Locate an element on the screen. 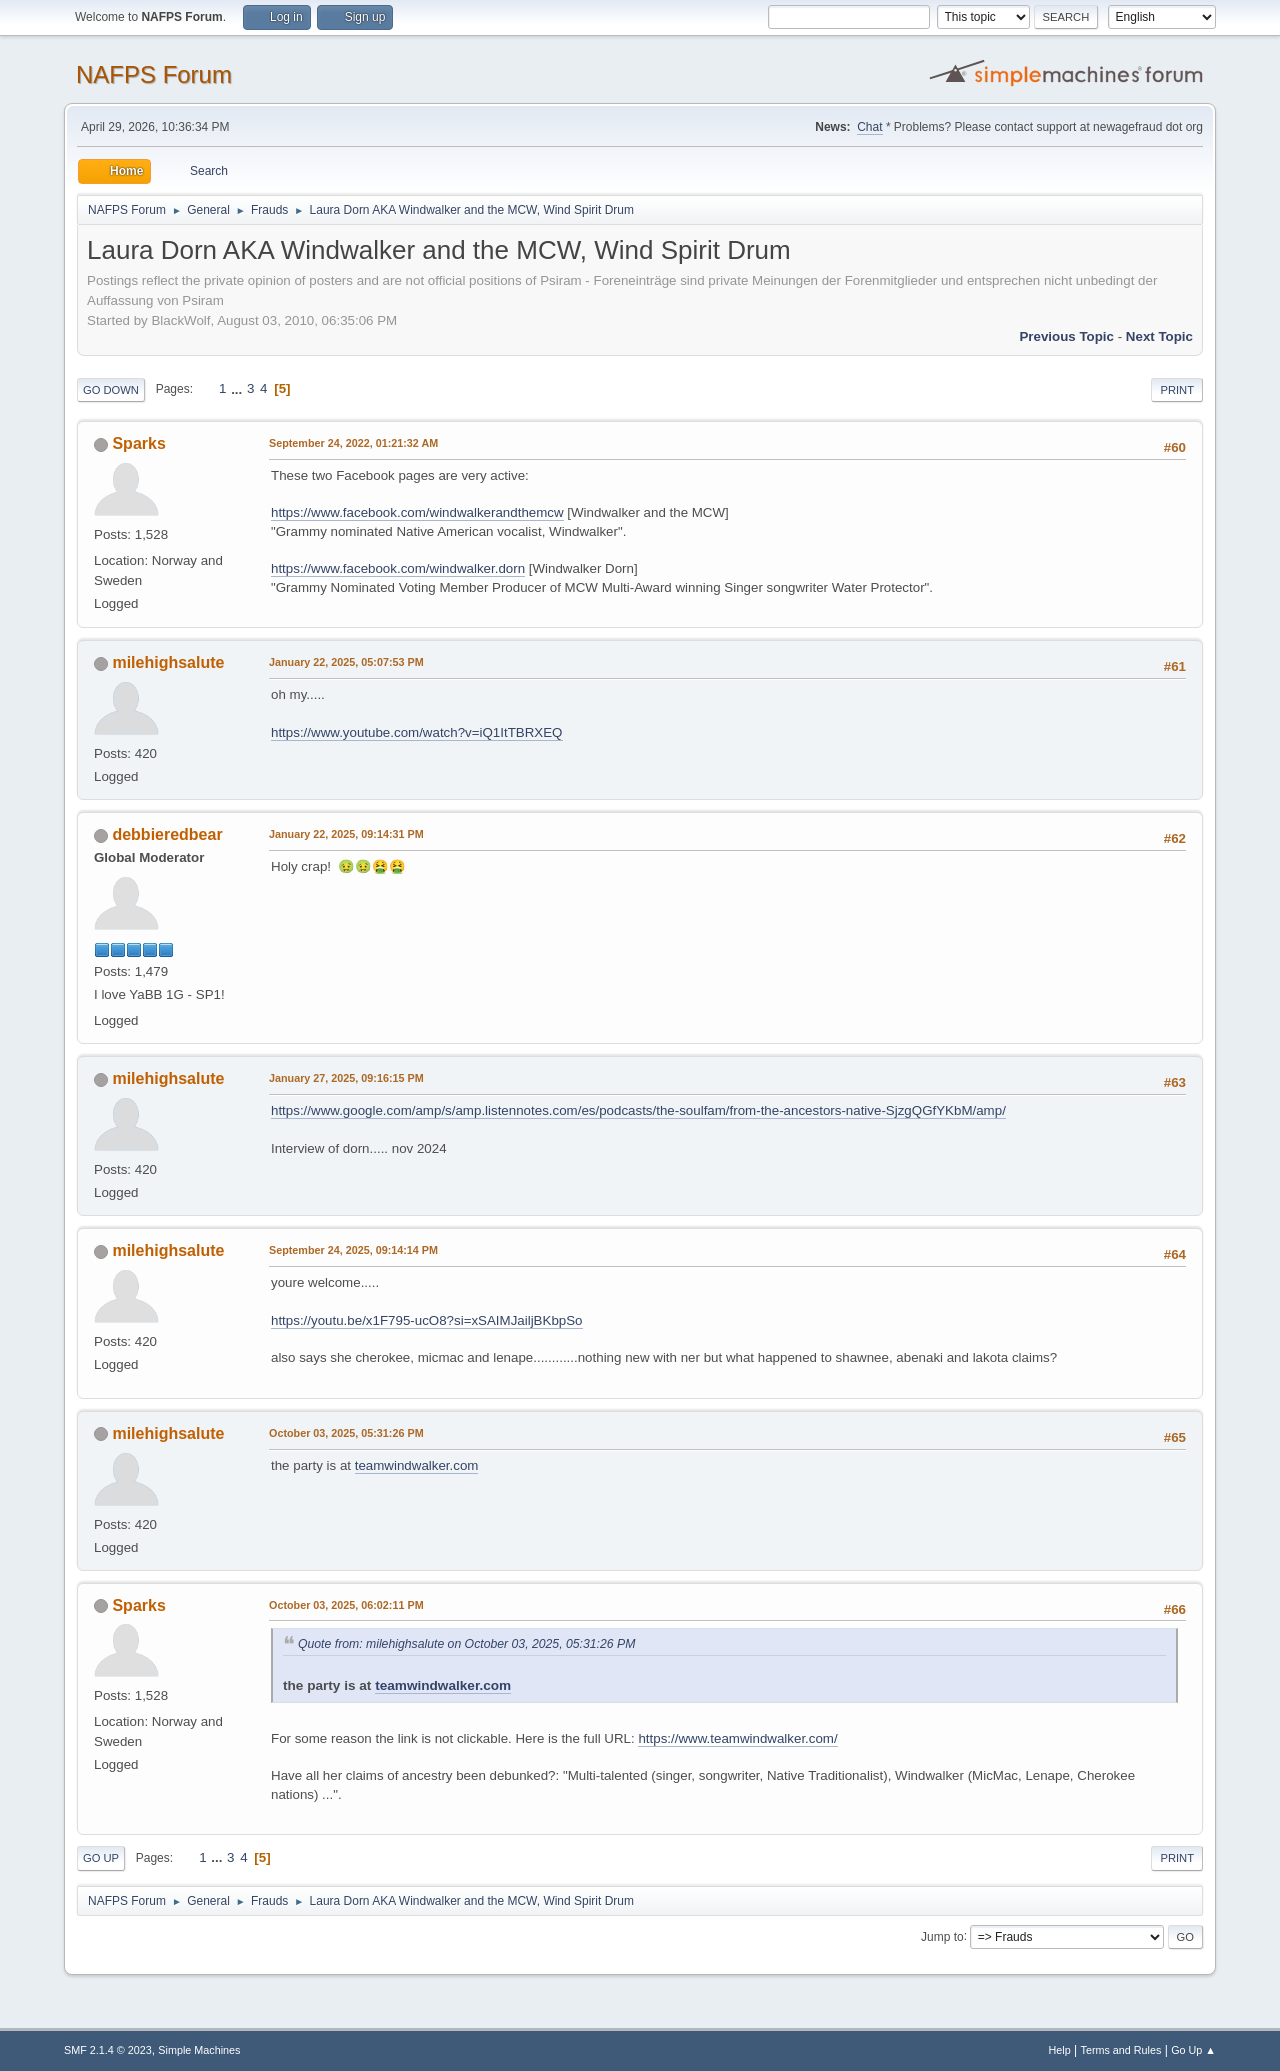  Quote from: milehighsalute on October 03, 2025, 05:31:26 PM is located at coordinates (466, 1644).